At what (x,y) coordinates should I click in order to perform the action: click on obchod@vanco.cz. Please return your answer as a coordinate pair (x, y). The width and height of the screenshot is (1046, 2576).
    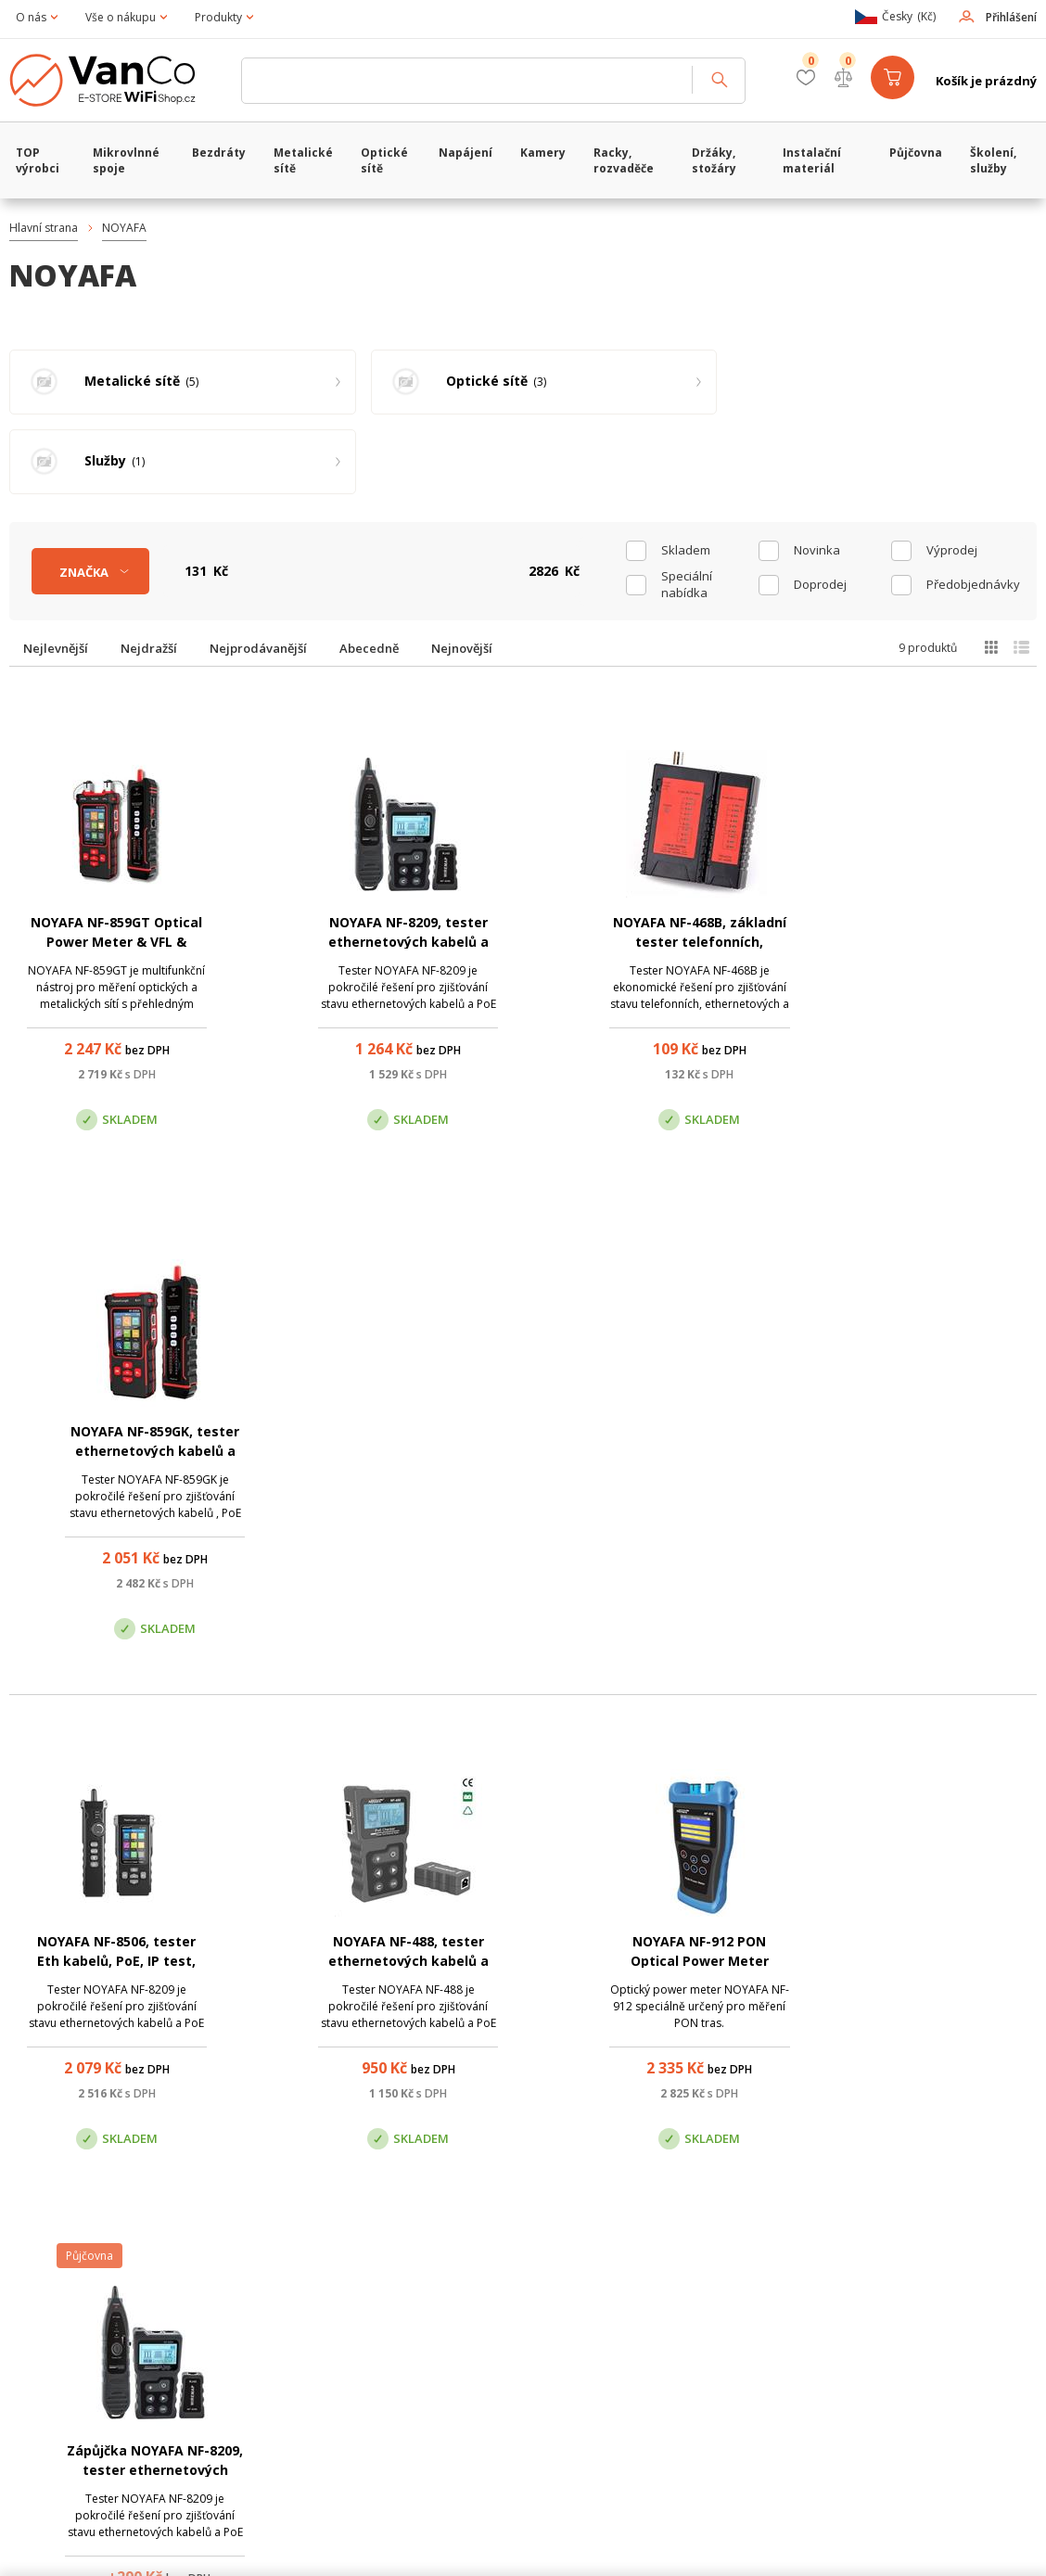
    Looking at the image, I should click on (879, 2192).